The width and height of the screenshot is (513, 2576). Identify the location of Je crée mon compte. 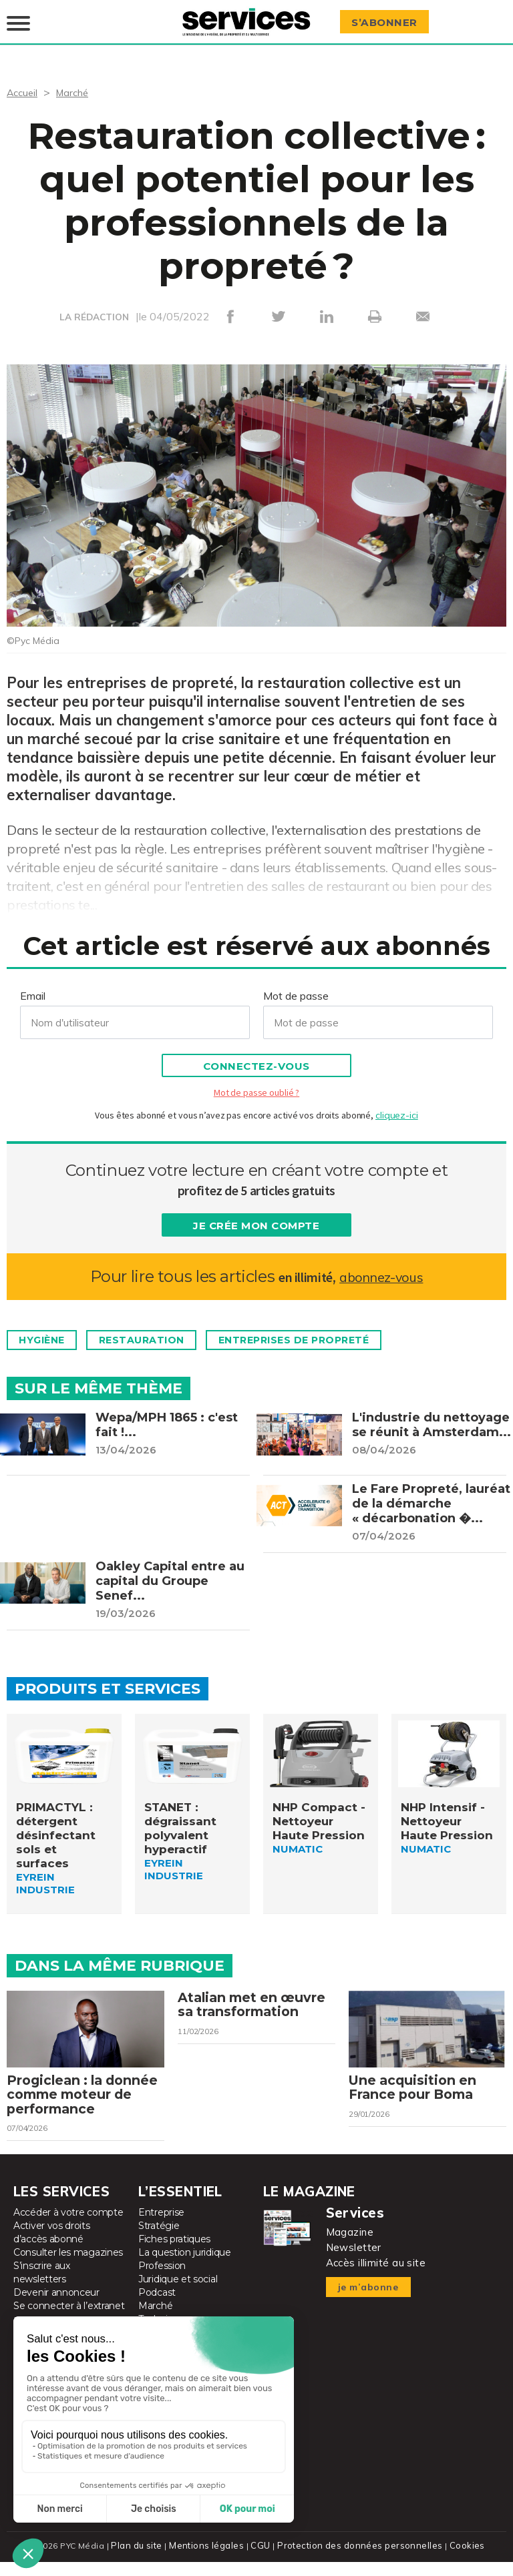
(256, 1216).